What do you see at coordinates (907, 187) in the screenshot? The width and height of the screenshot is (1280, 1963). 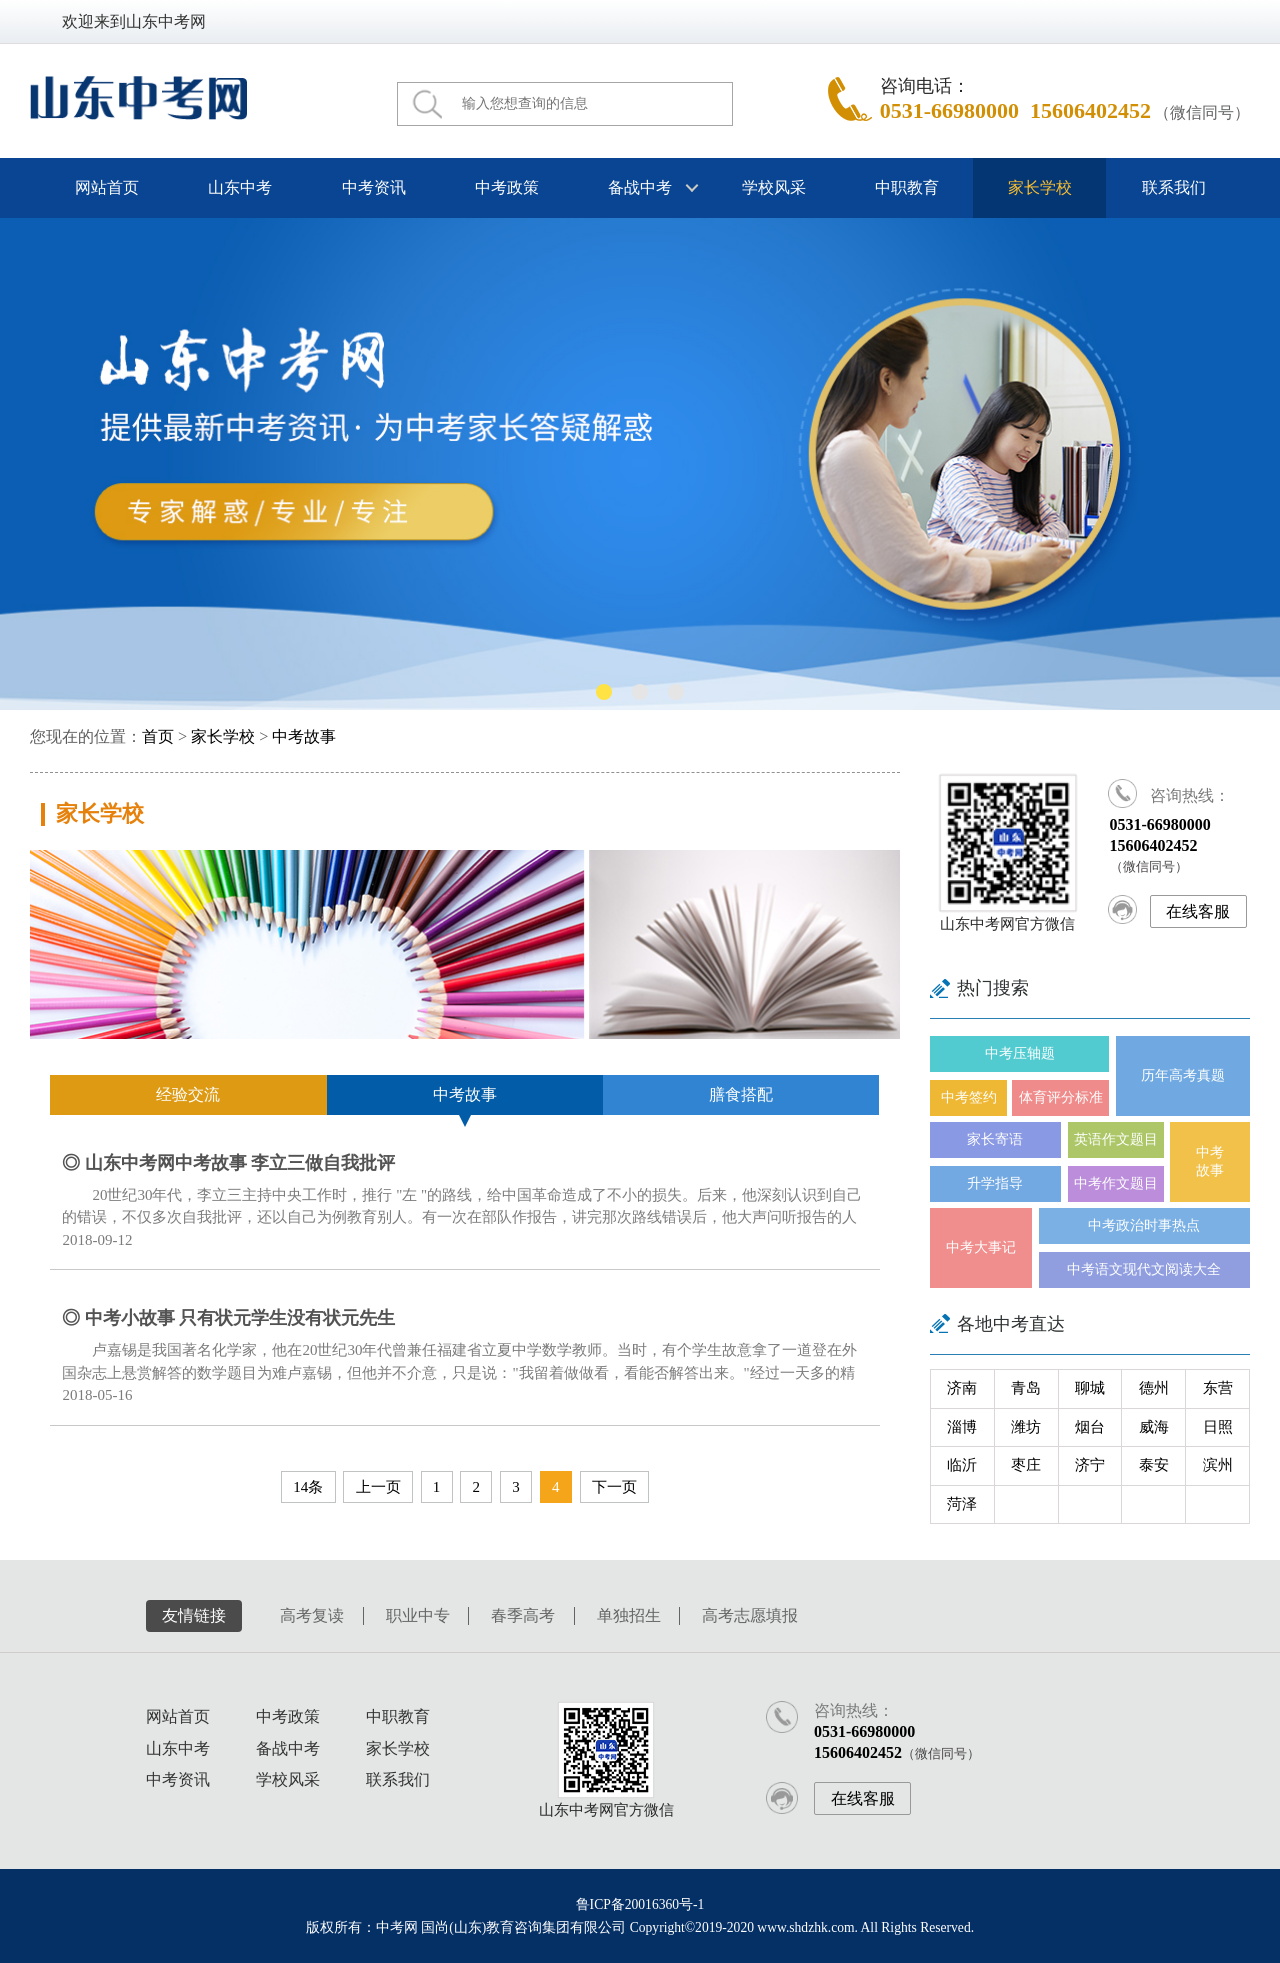 I see `中职教育` at bounding box center [907, 187].